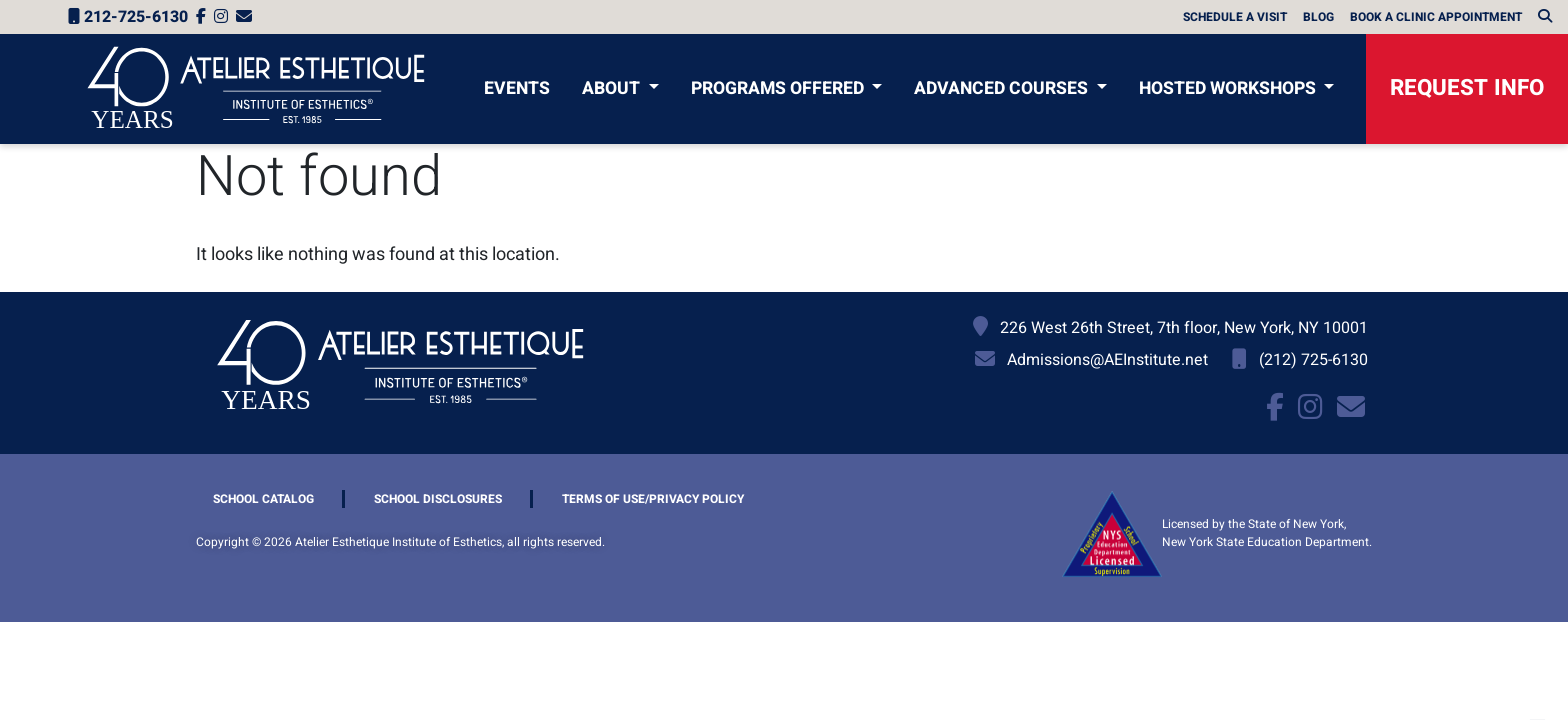 This screenshot has height=720, width=1568. I want to click on Terms of Use/Privacy Policy, so click(653, 499).